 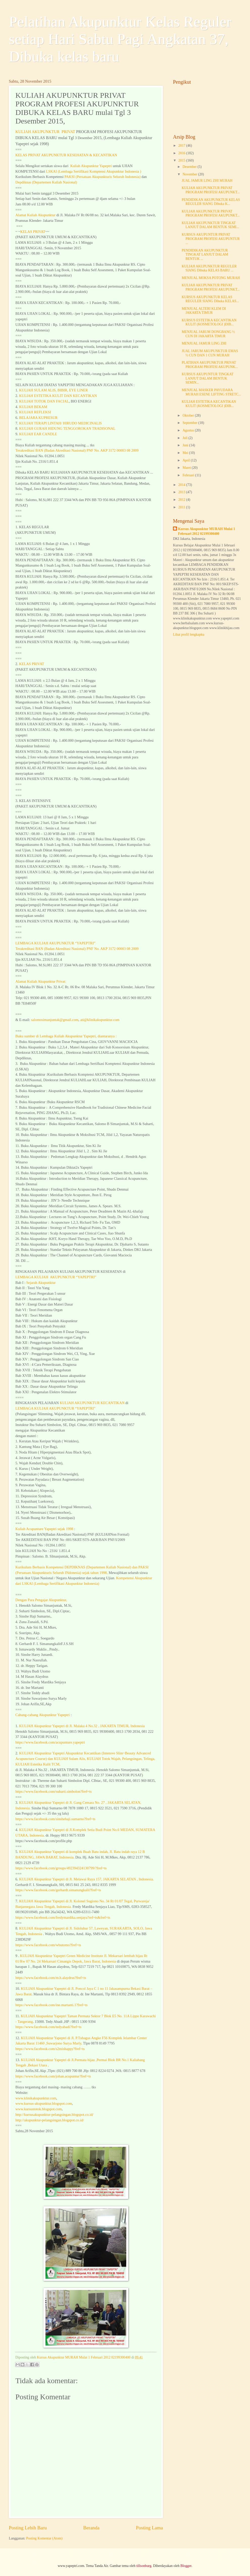 What do you see at coordinates (28, 2527) in the screenshot?
I see `Posting Lebih Baru` at bounding box center [28, 2527].